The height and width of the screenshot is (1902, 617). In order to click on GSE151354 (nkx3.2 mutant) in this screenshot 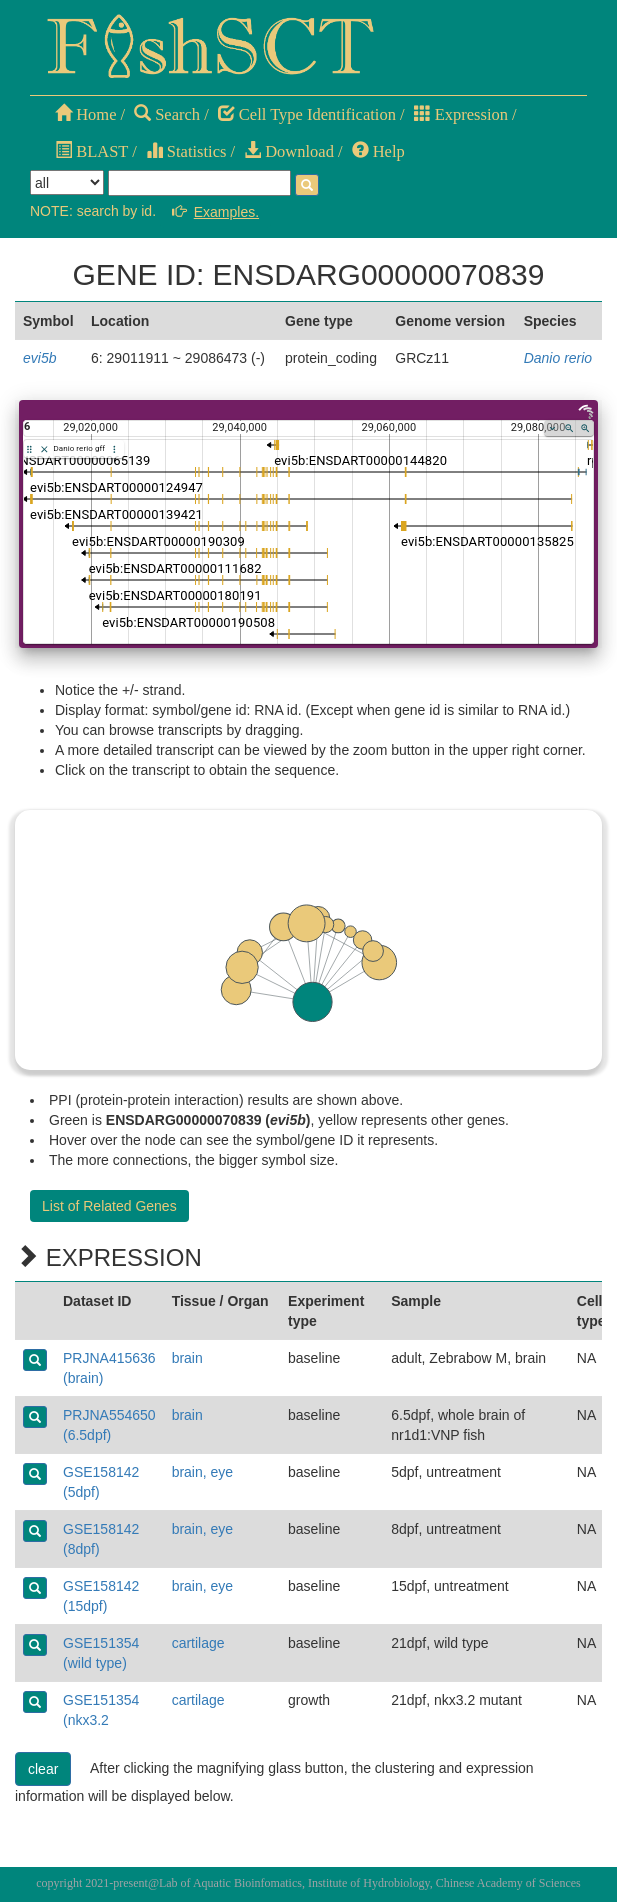, I will do `click(101, 1720)`.